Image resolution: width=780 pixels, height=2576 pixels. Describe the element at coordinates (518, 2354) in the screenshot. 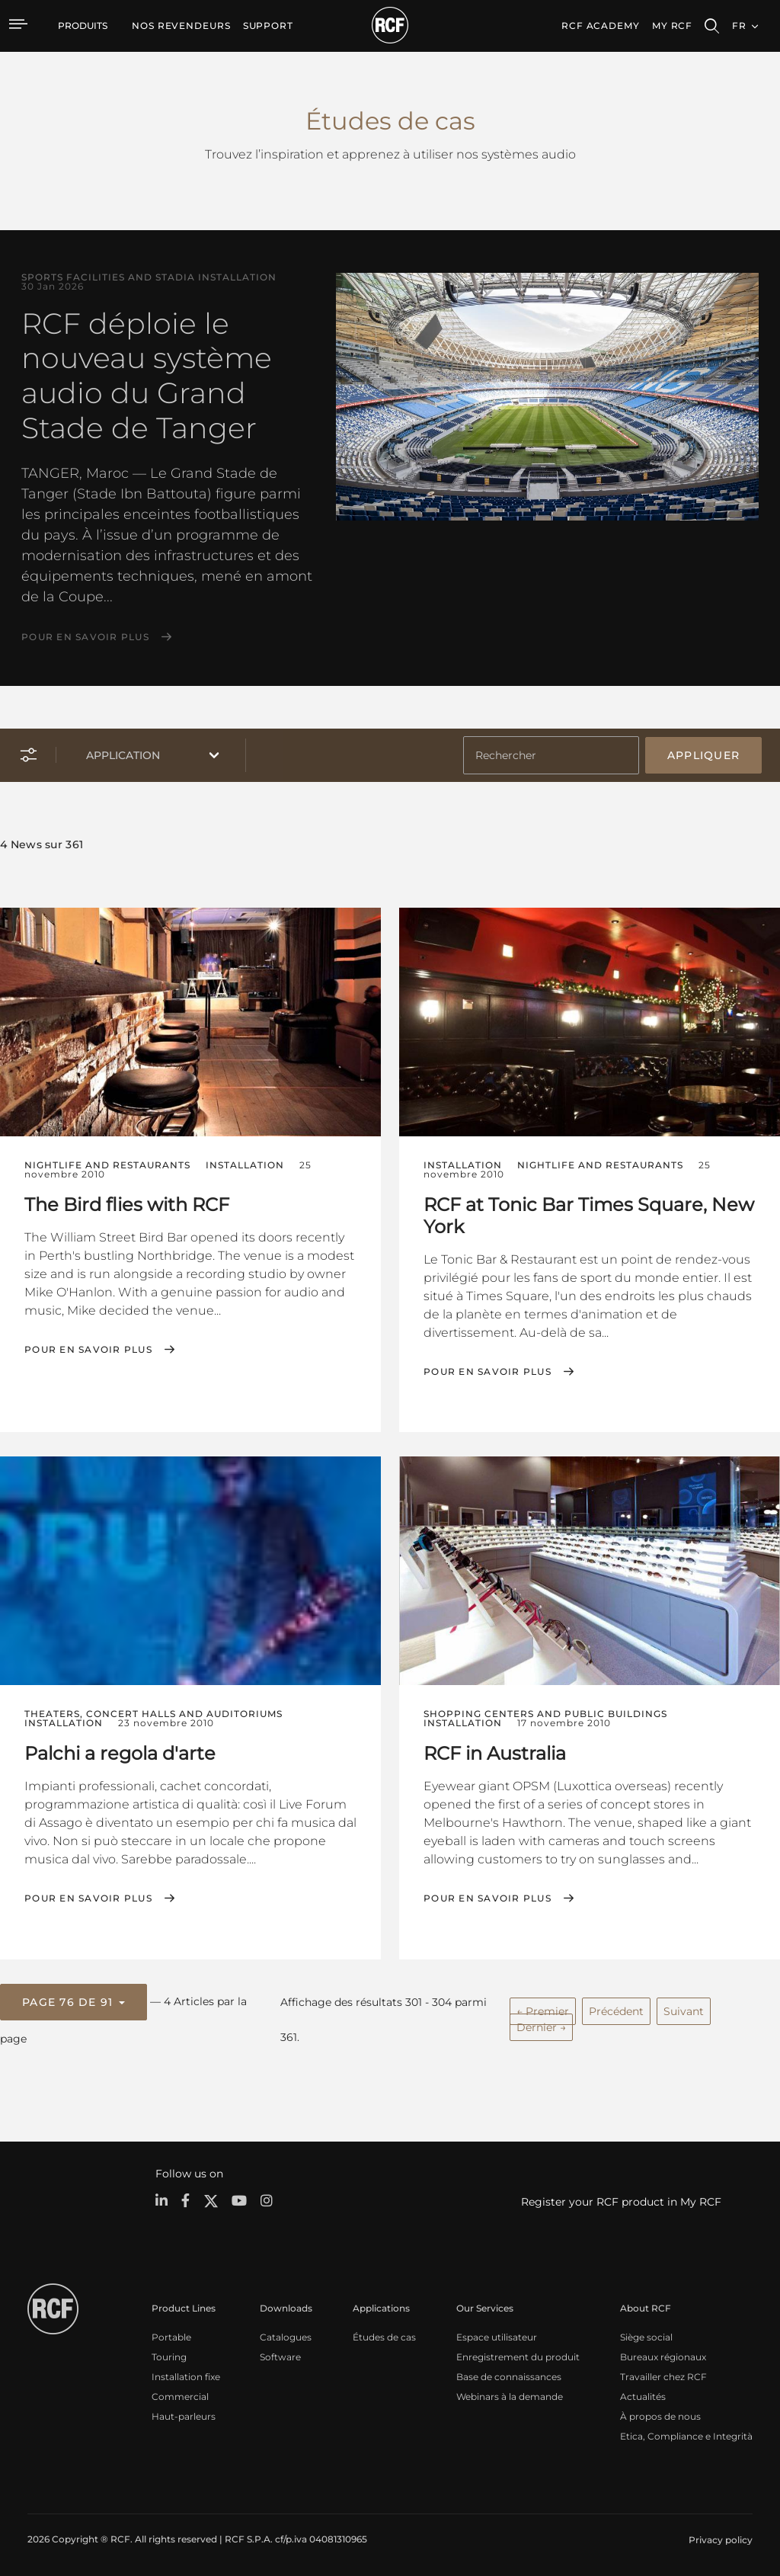

I see `Enregistrement du produit` at that location.